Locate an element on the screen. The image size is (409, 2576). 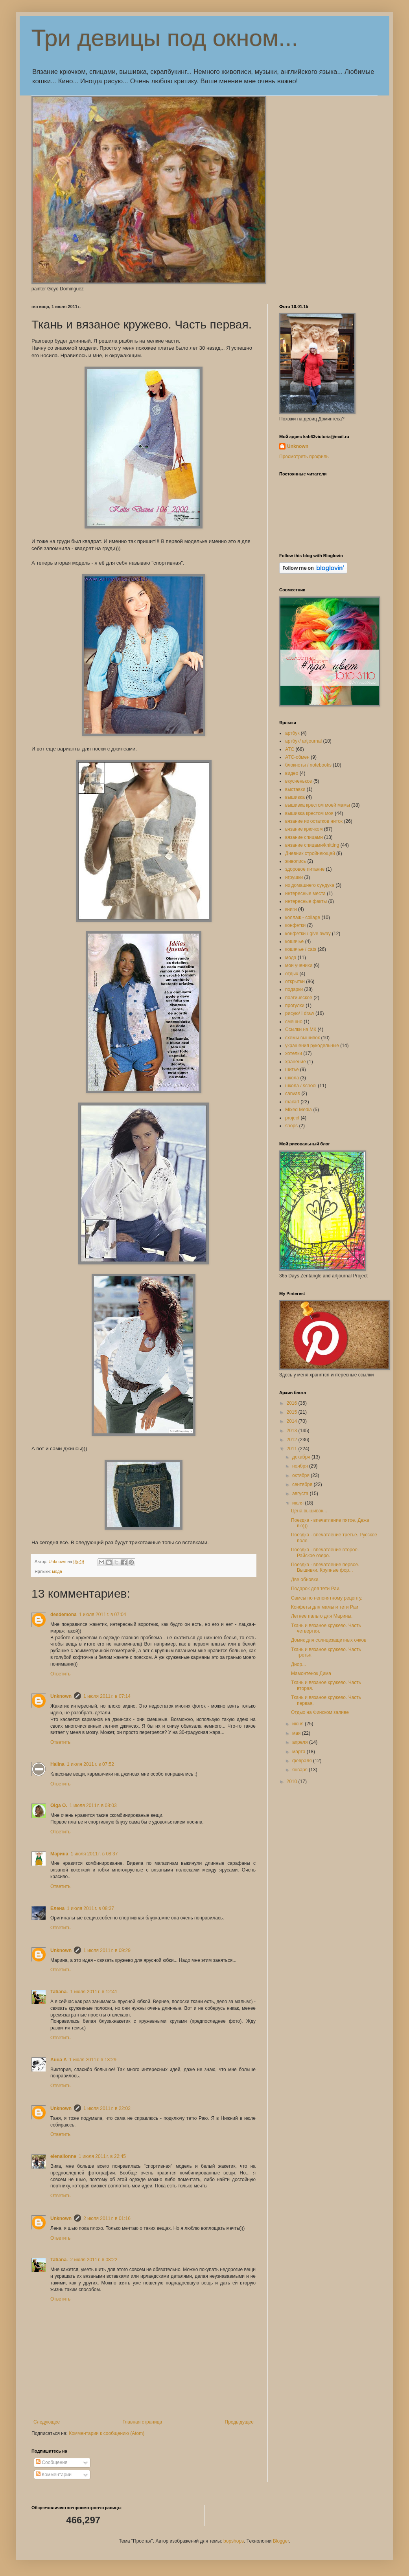
Цена вышивок... is located at coordinates (309, 1511).